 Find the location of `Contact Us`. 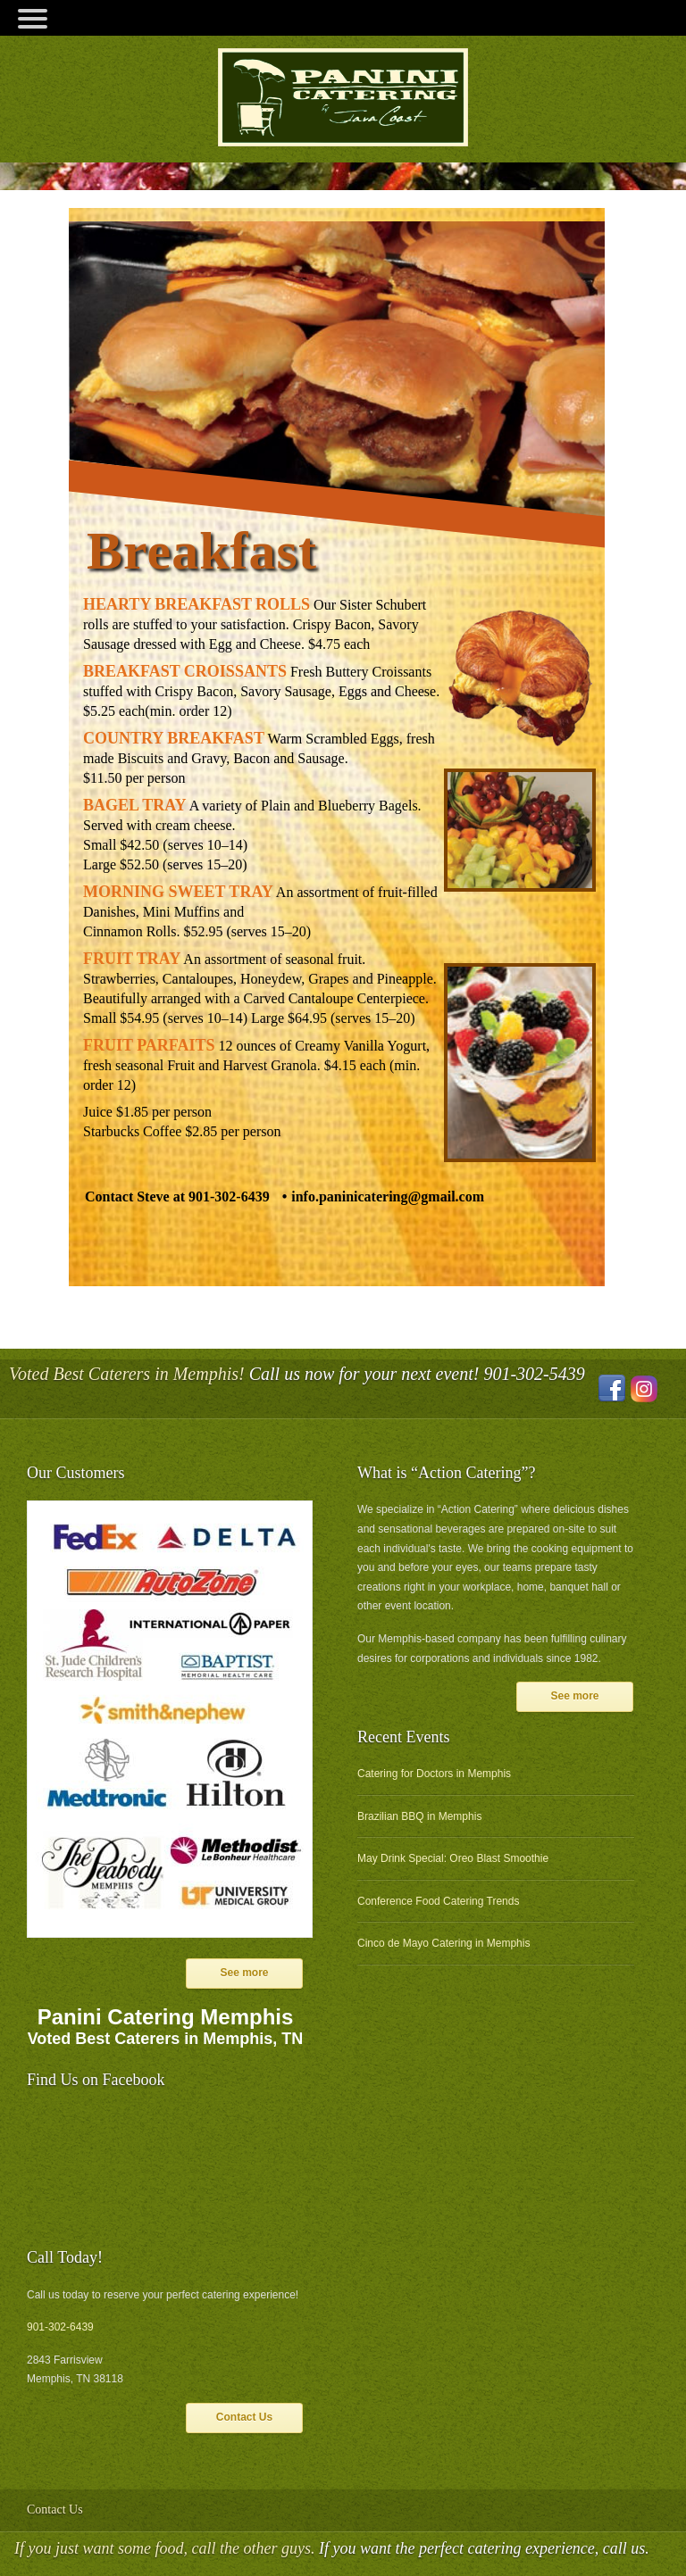

Contact Us is located at coordinates (244, 2417).